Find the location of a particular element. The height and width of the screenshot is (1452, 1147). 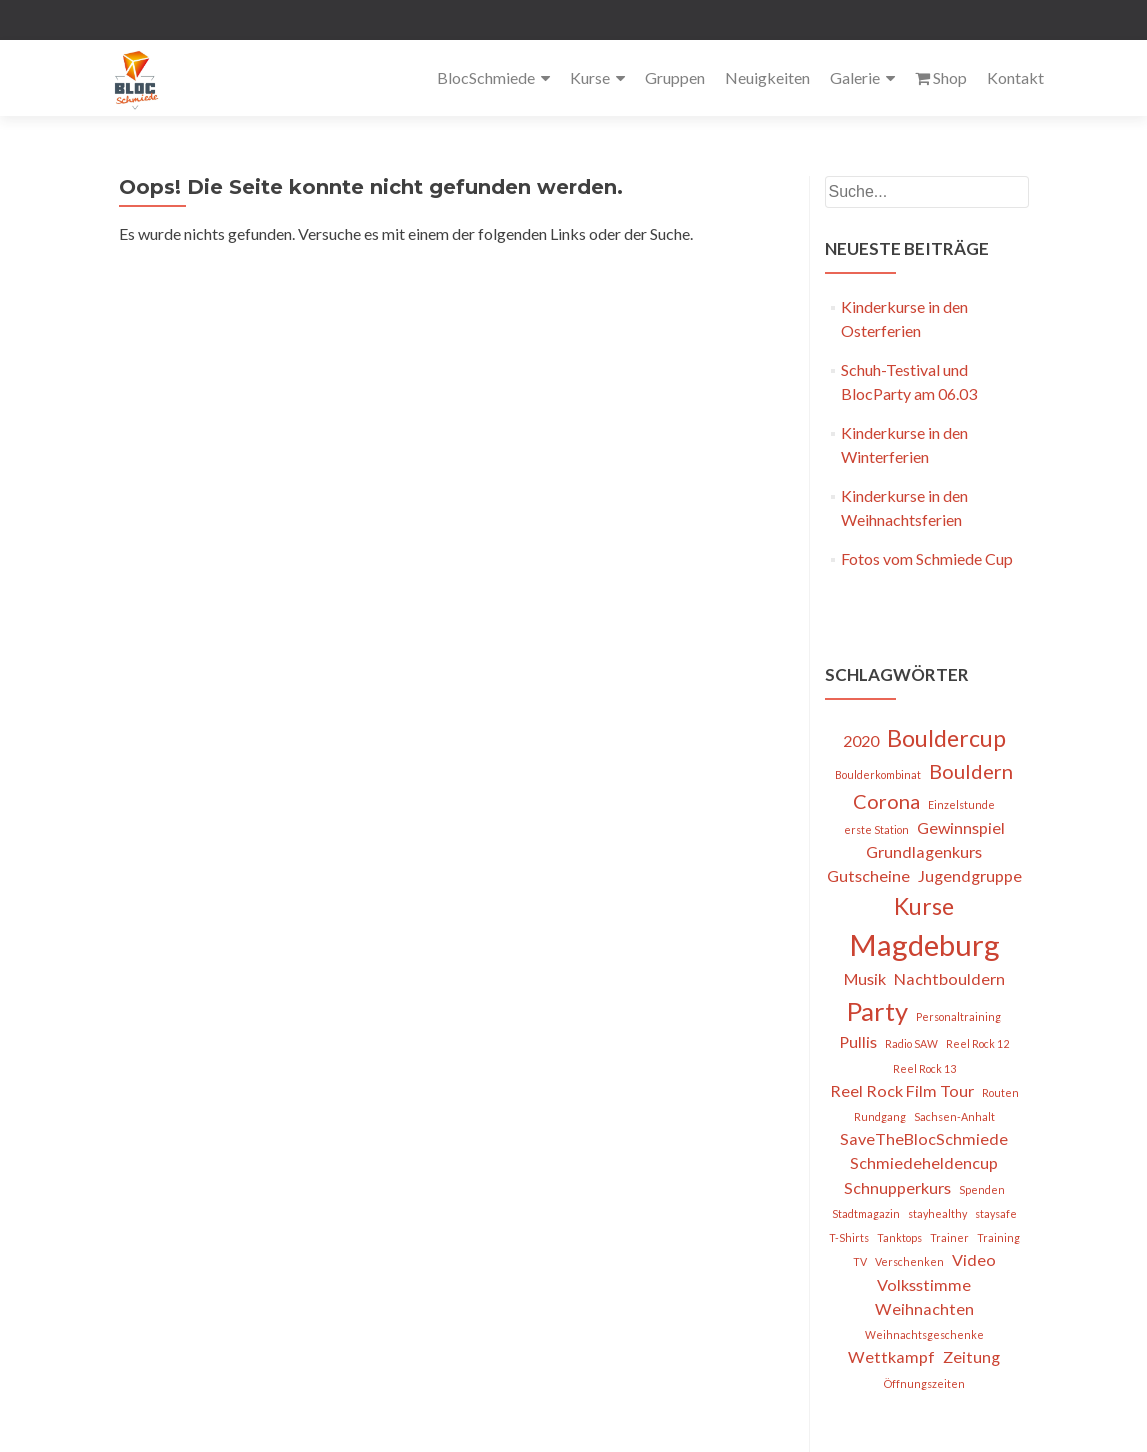

Fotos vom Schmiede Cup is located at coordinates (927, 558).